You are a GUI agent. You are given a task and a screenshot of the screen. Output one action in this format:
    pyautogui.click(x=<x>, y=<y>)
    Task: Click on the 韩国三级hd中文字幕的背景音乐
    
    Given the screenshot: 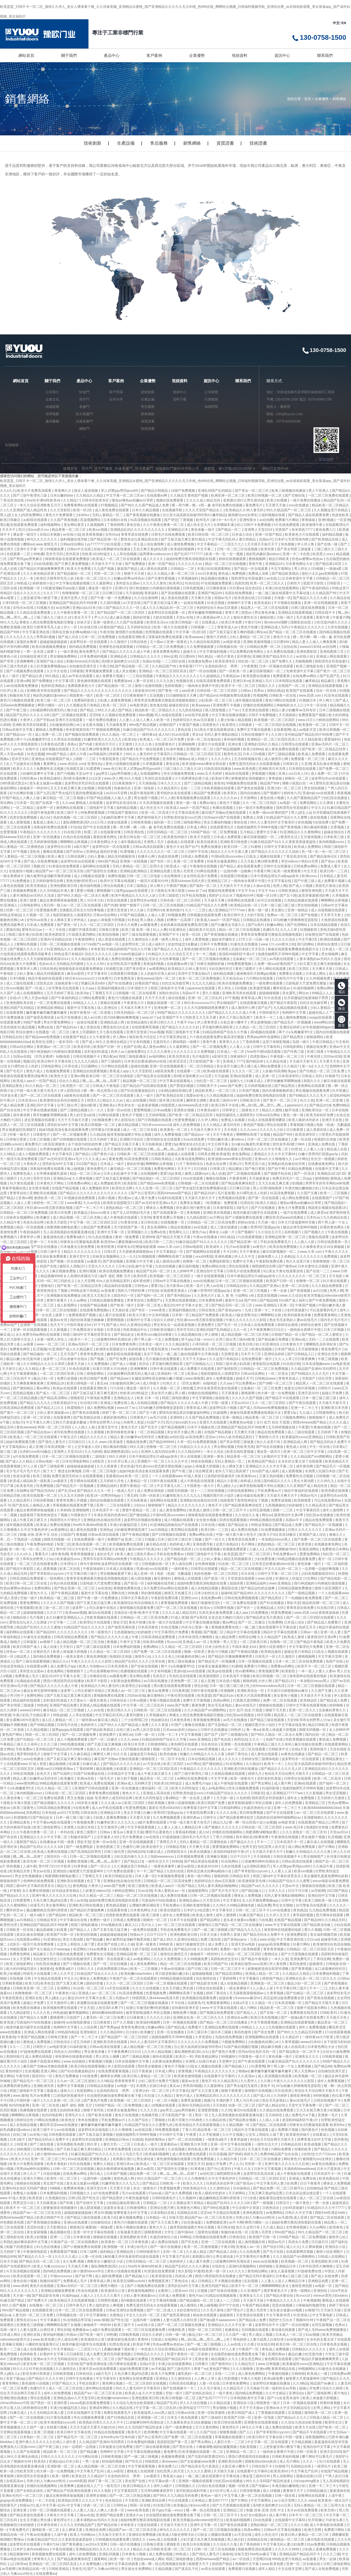 What is the action you would take?
    pyautogui.click(x=87, y=1334)
    